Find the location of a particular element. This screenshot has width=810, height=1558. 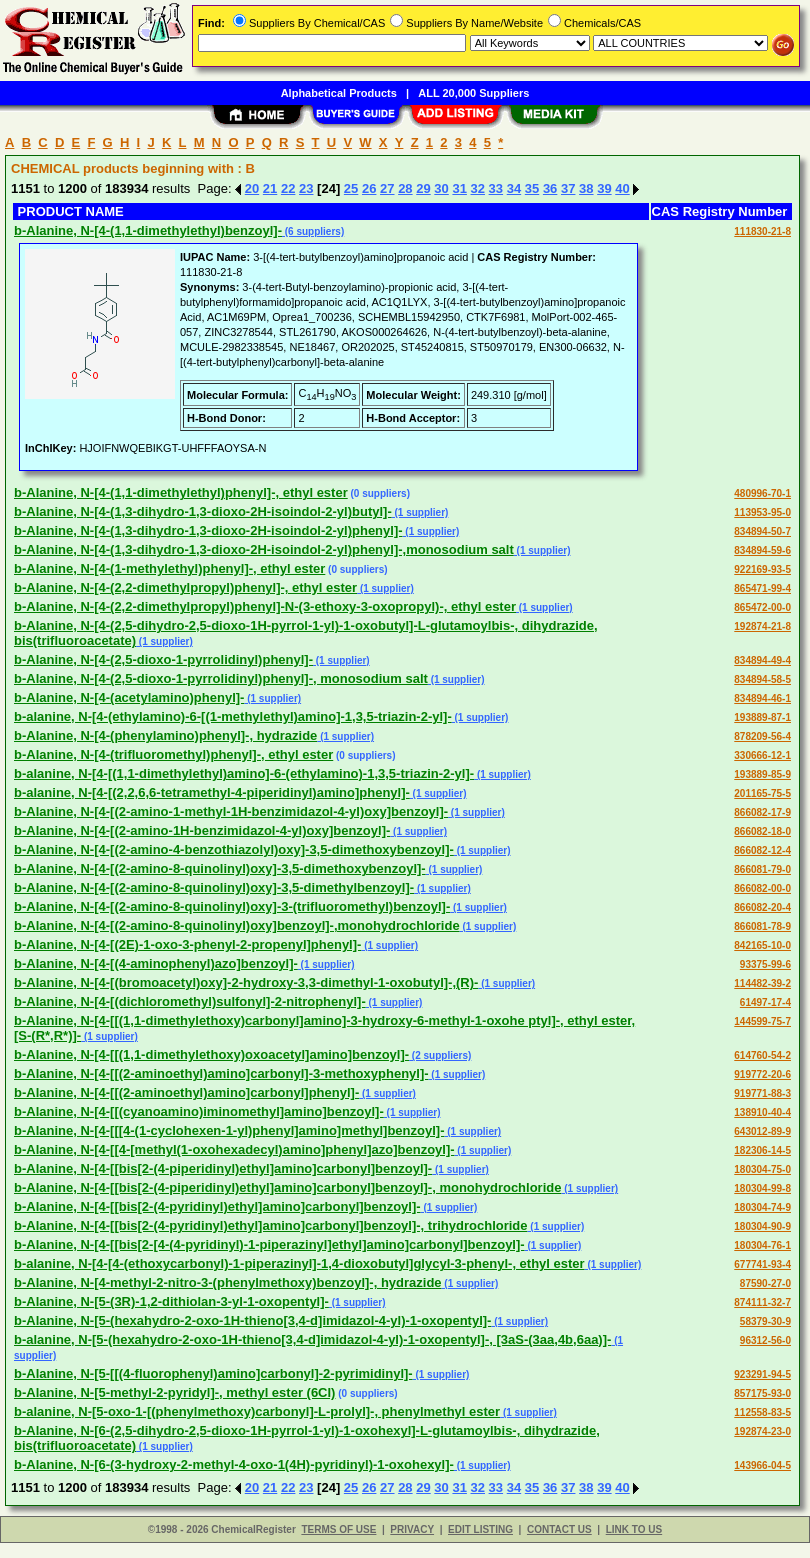

32 is located at coordinates (478, 188).